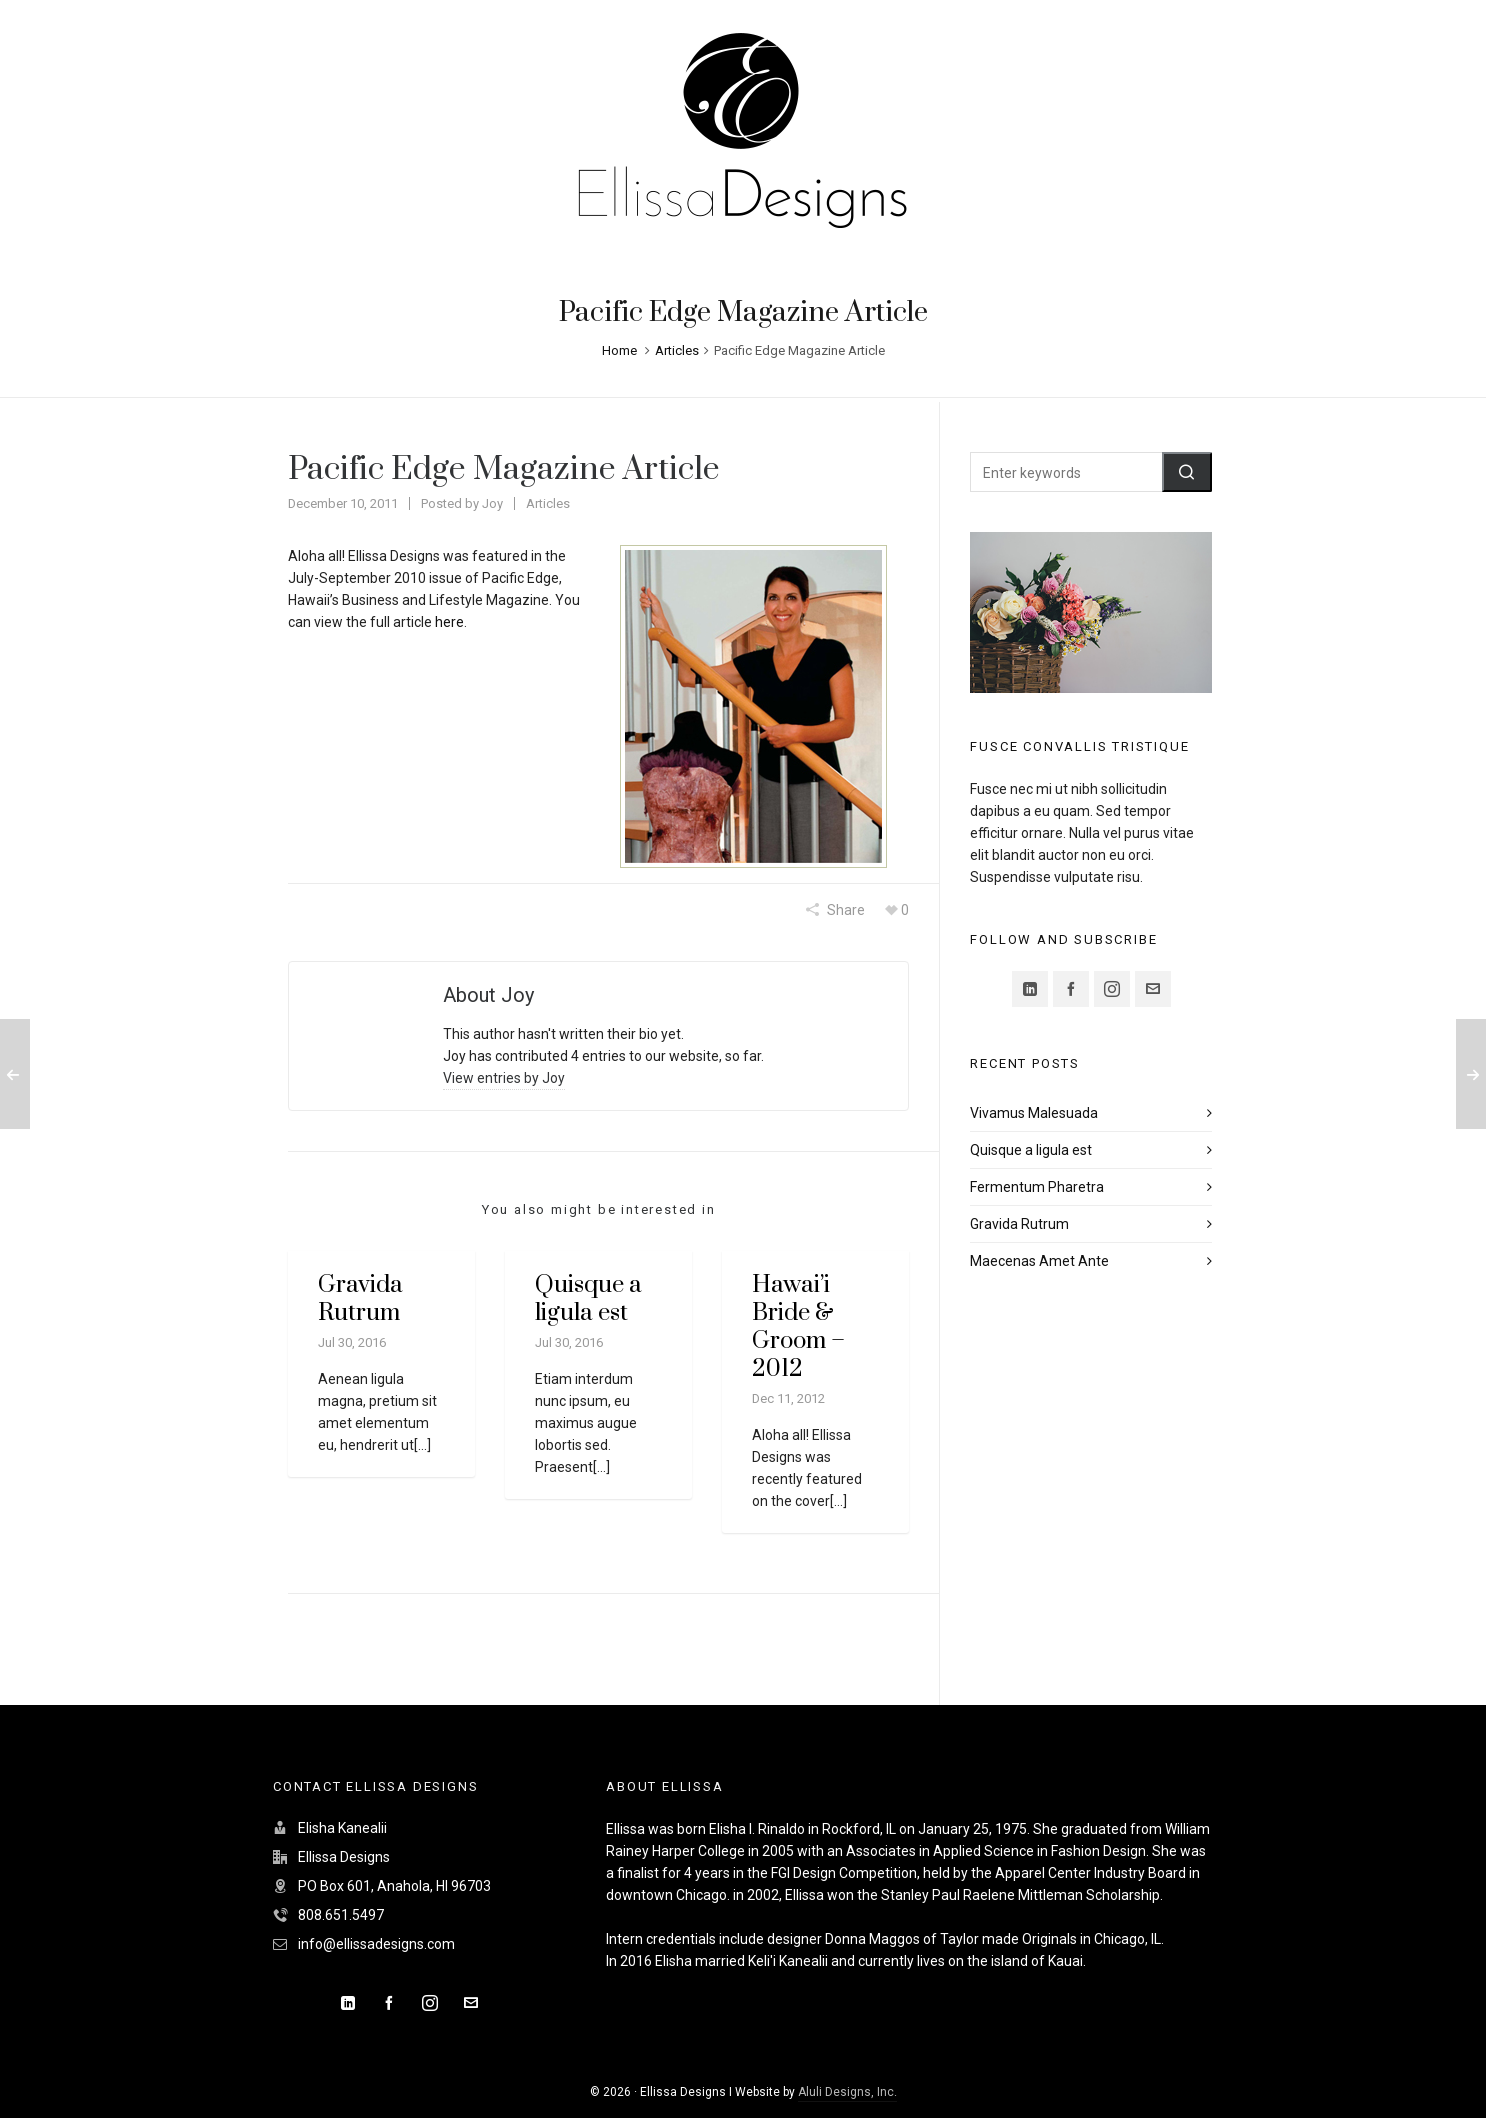 Image resolution: width=1486 pixels, height=2118 pixels. What do you see at coordinates (619, 350) in the screenshot?
I see `Home` at bounding box center [619, 350].